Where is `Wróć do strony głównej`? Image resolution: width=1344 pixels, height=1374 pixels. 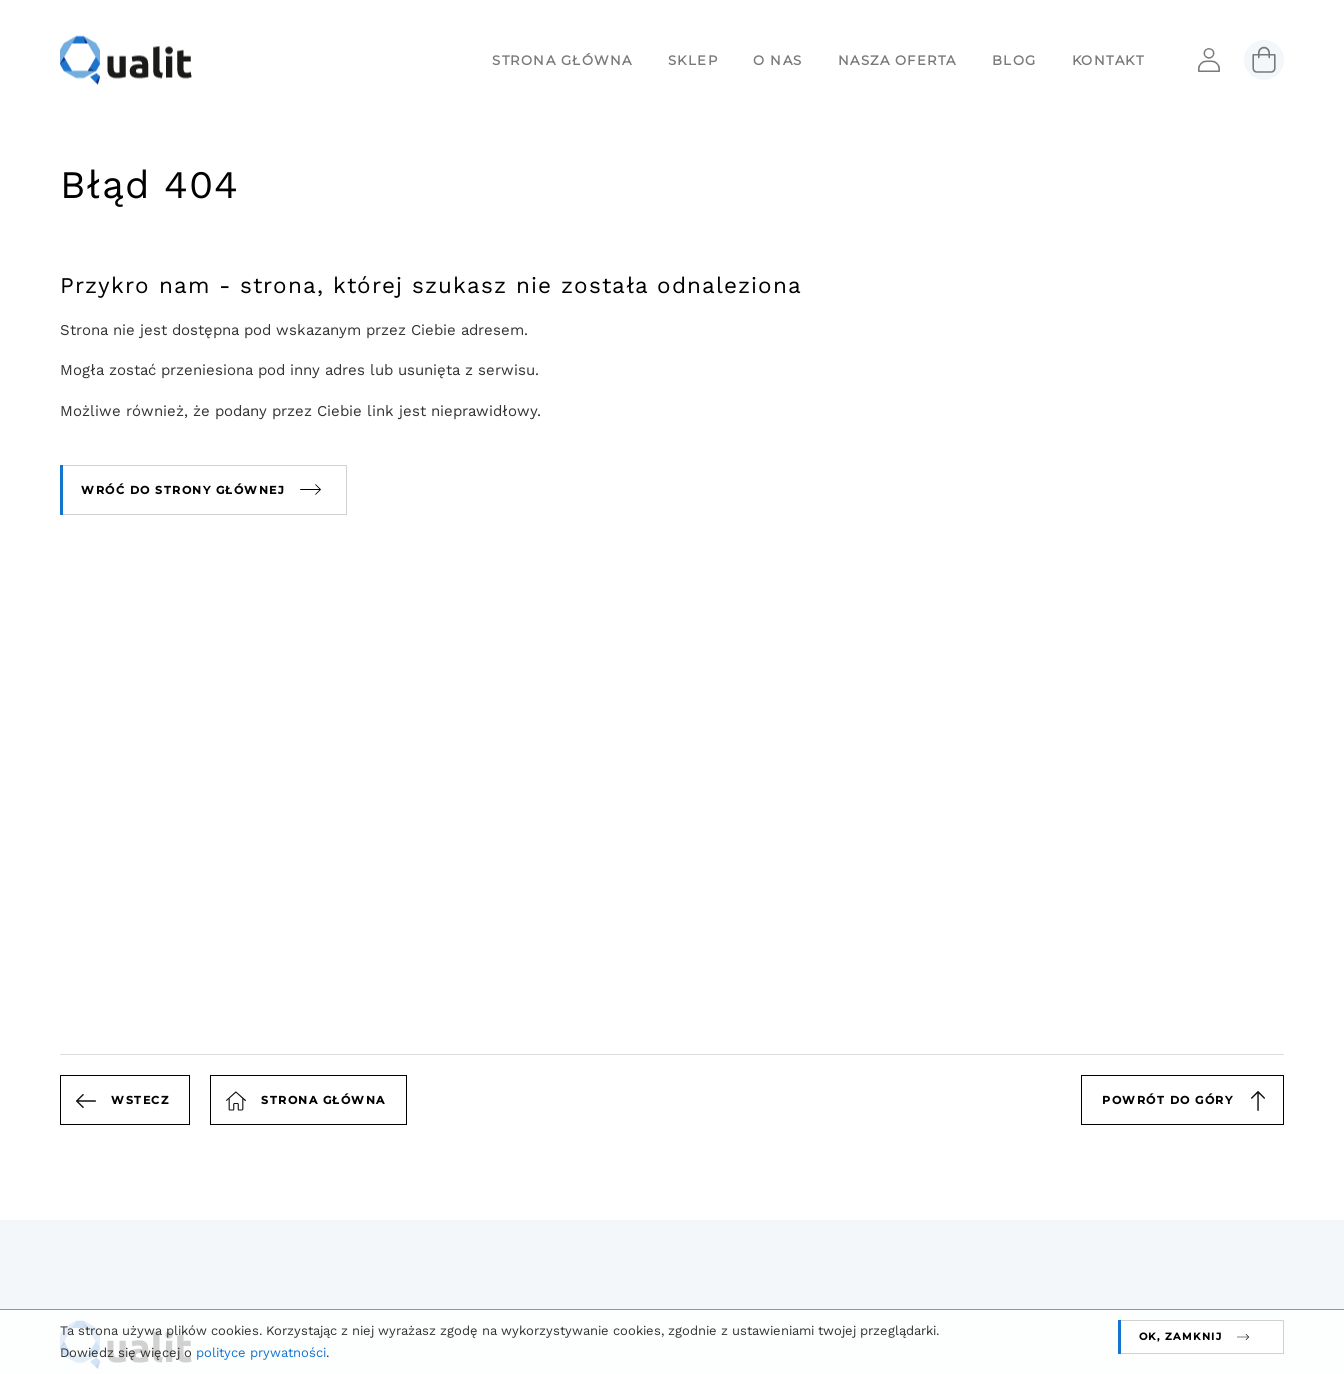
Wróć do strony głównej is located at coordinates (183, 490).